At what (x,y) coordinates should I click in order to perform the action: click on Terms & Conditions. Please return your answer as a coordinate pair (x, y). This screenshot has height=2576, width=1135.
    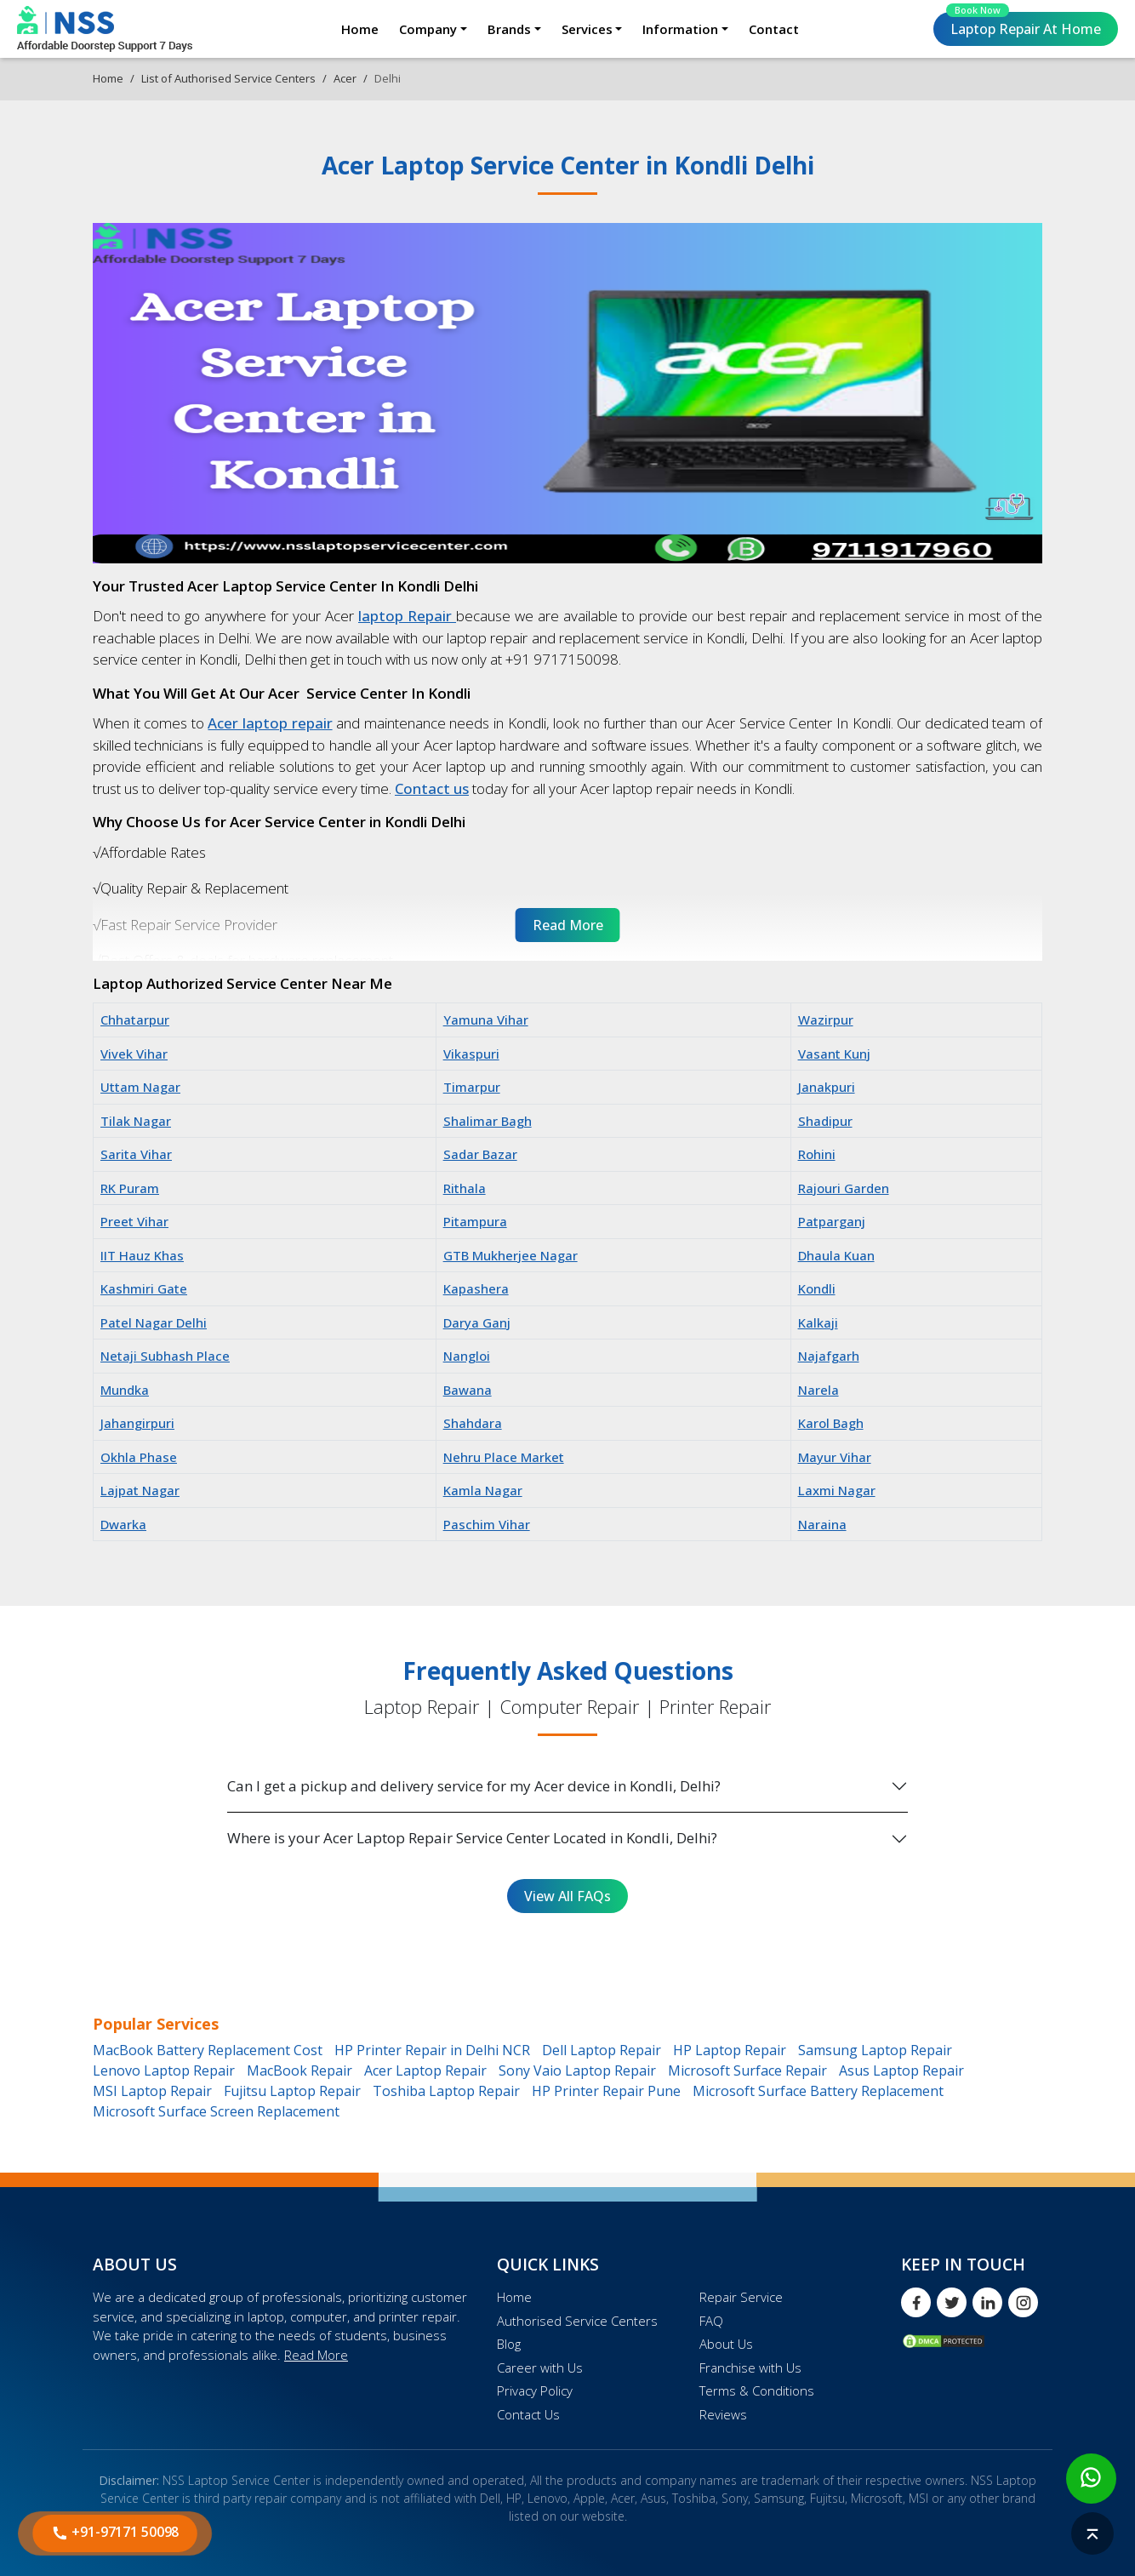
    Looking at the image, I should click on (756, 2390).